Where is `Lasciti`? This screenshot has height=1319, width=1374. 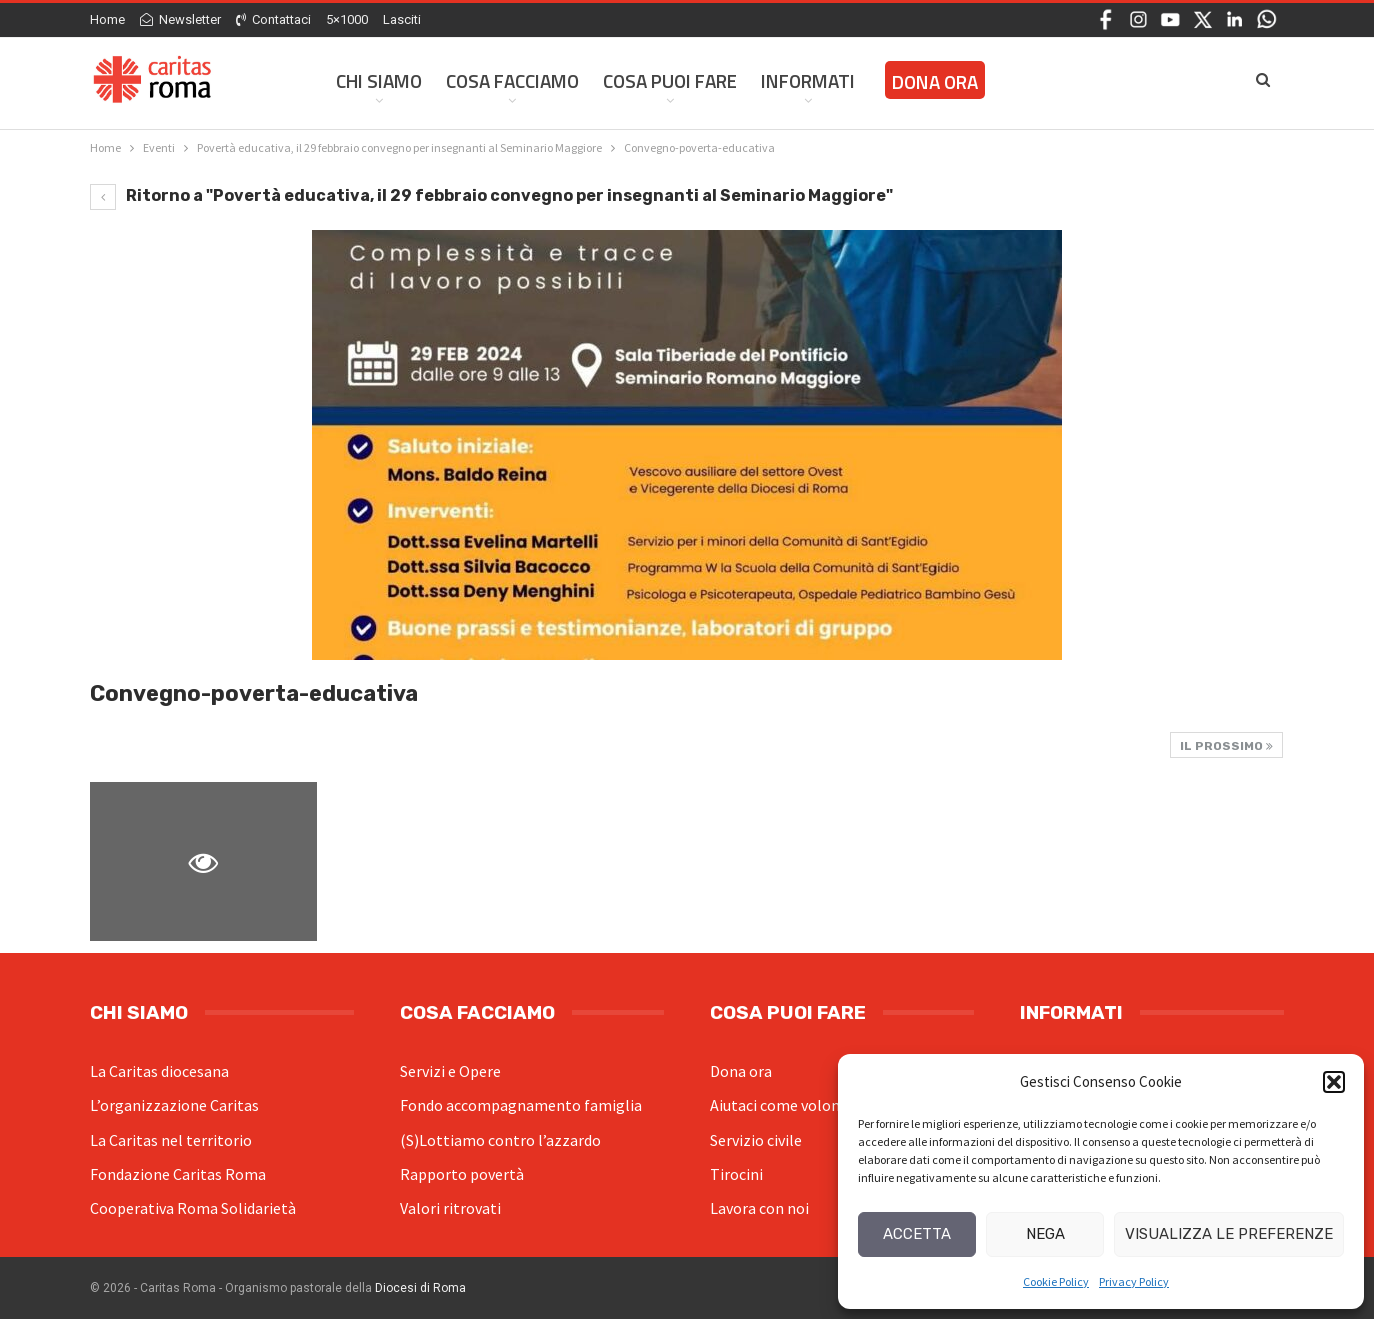
Lasciti is located at coordinates (402, 19).